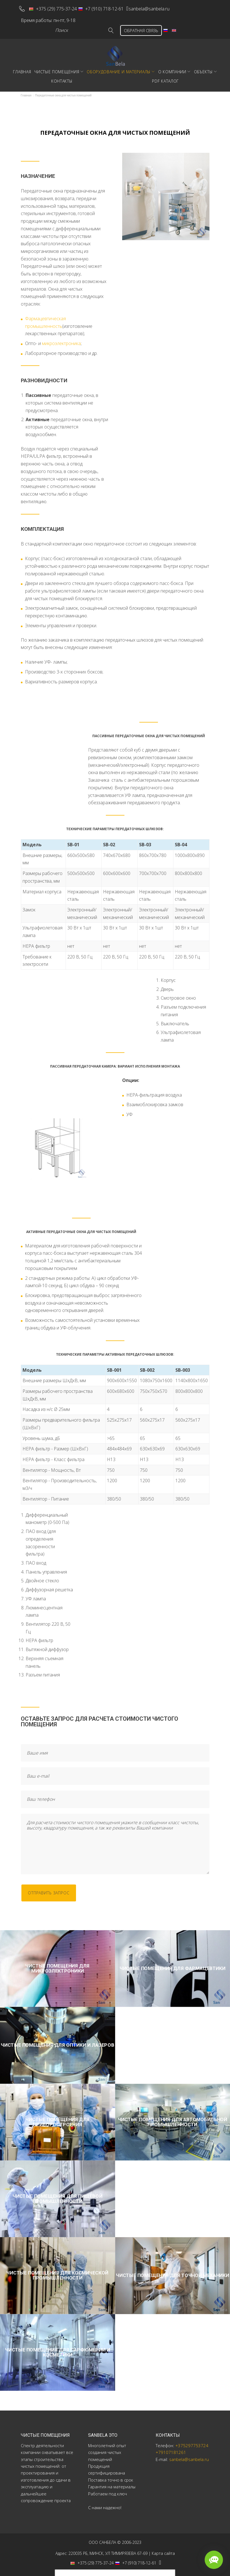 This screenshot has height=2576, width=230. Describe the element at coordinates (165, 76) in the screenshot. I see `PDF Каталог` at that location.